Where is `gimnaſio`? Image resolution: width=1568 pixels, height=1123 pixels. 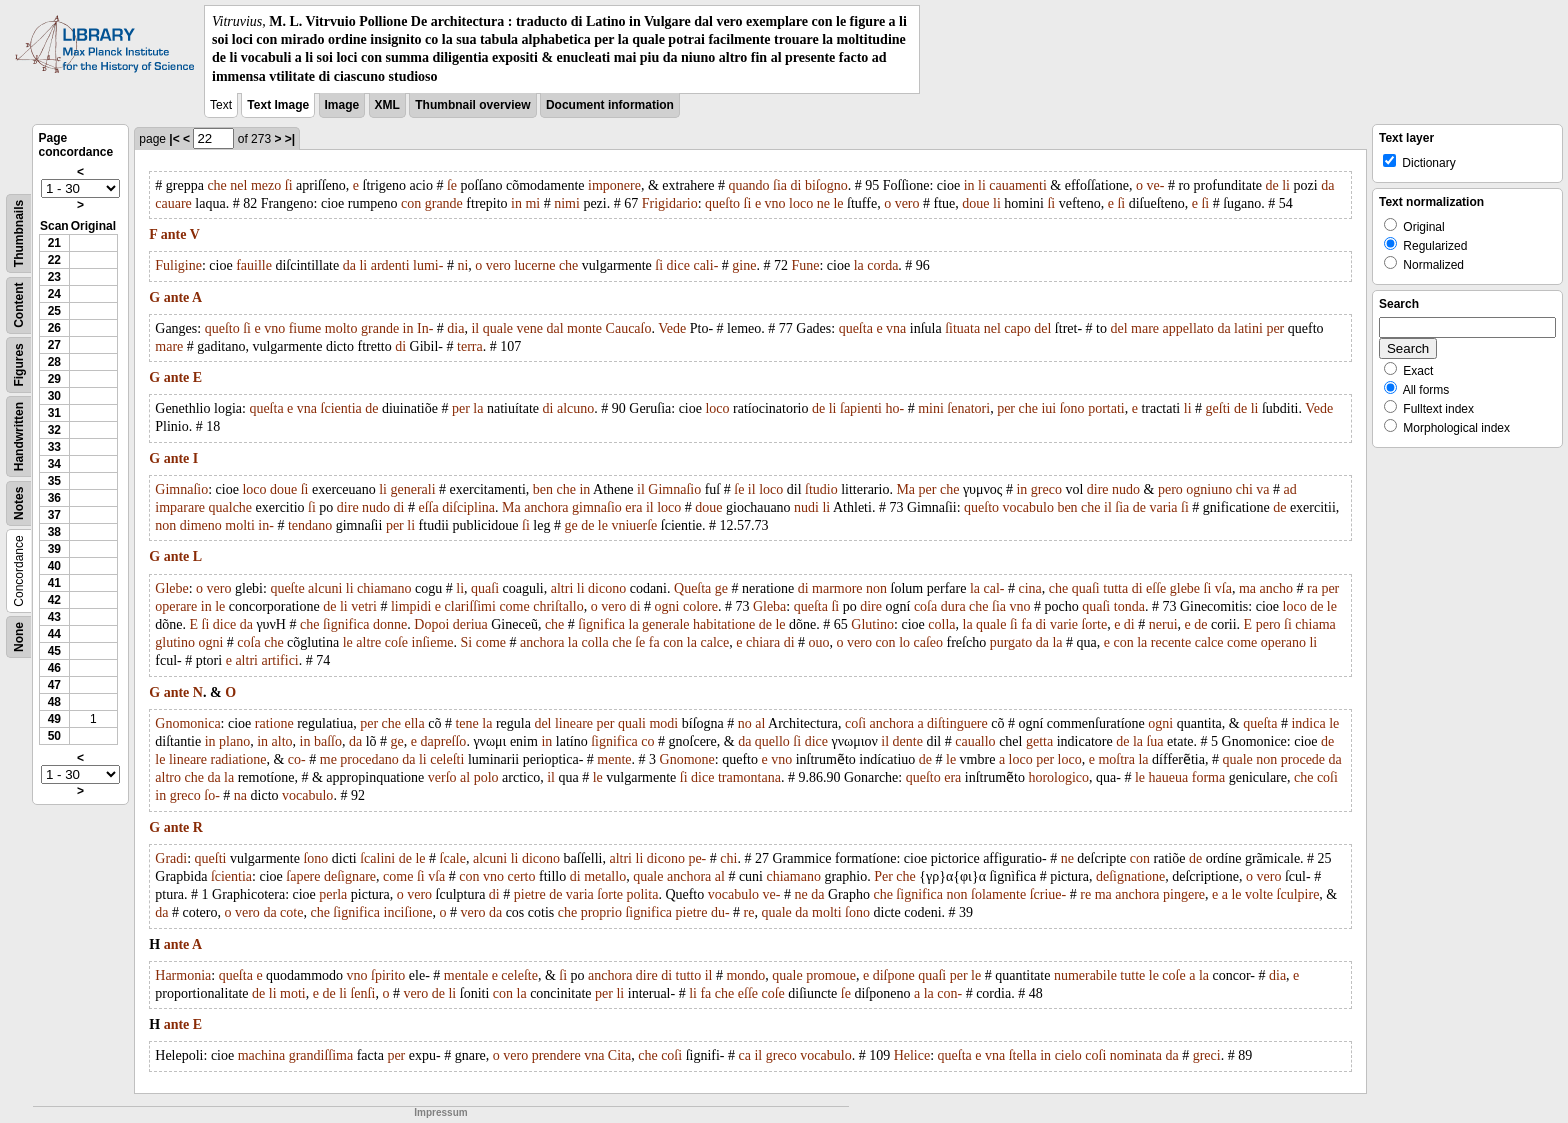
gimnaſio is located at coordinates (597, 507).